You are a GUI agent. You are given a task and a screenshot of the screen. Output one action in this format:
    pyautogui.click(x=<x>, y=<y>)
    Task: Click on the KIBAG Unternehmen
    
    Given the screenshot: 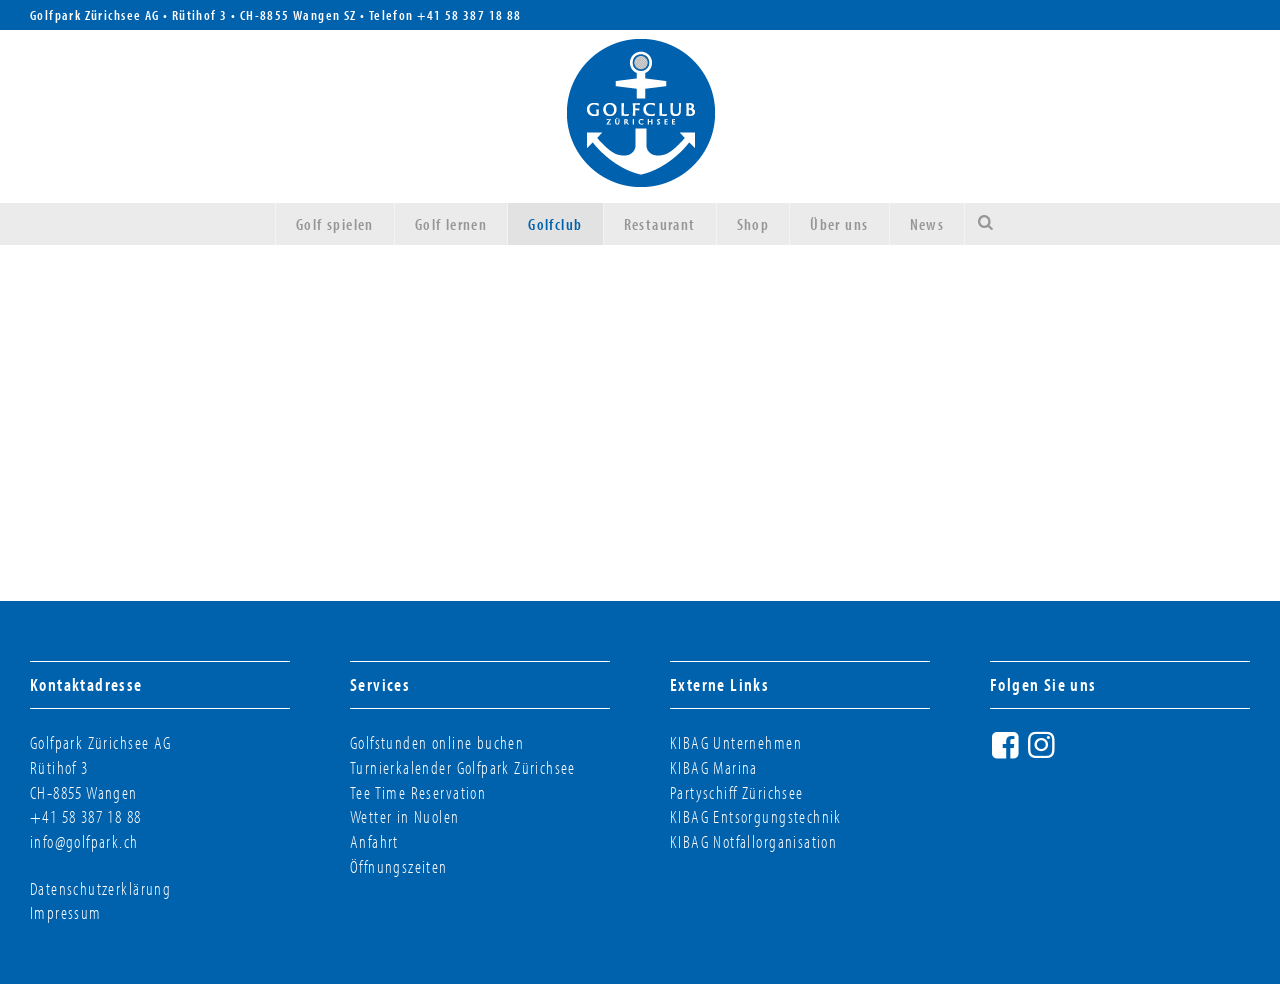 What is the action you would take?
    pyautogui.click(x=736, y=742)
    